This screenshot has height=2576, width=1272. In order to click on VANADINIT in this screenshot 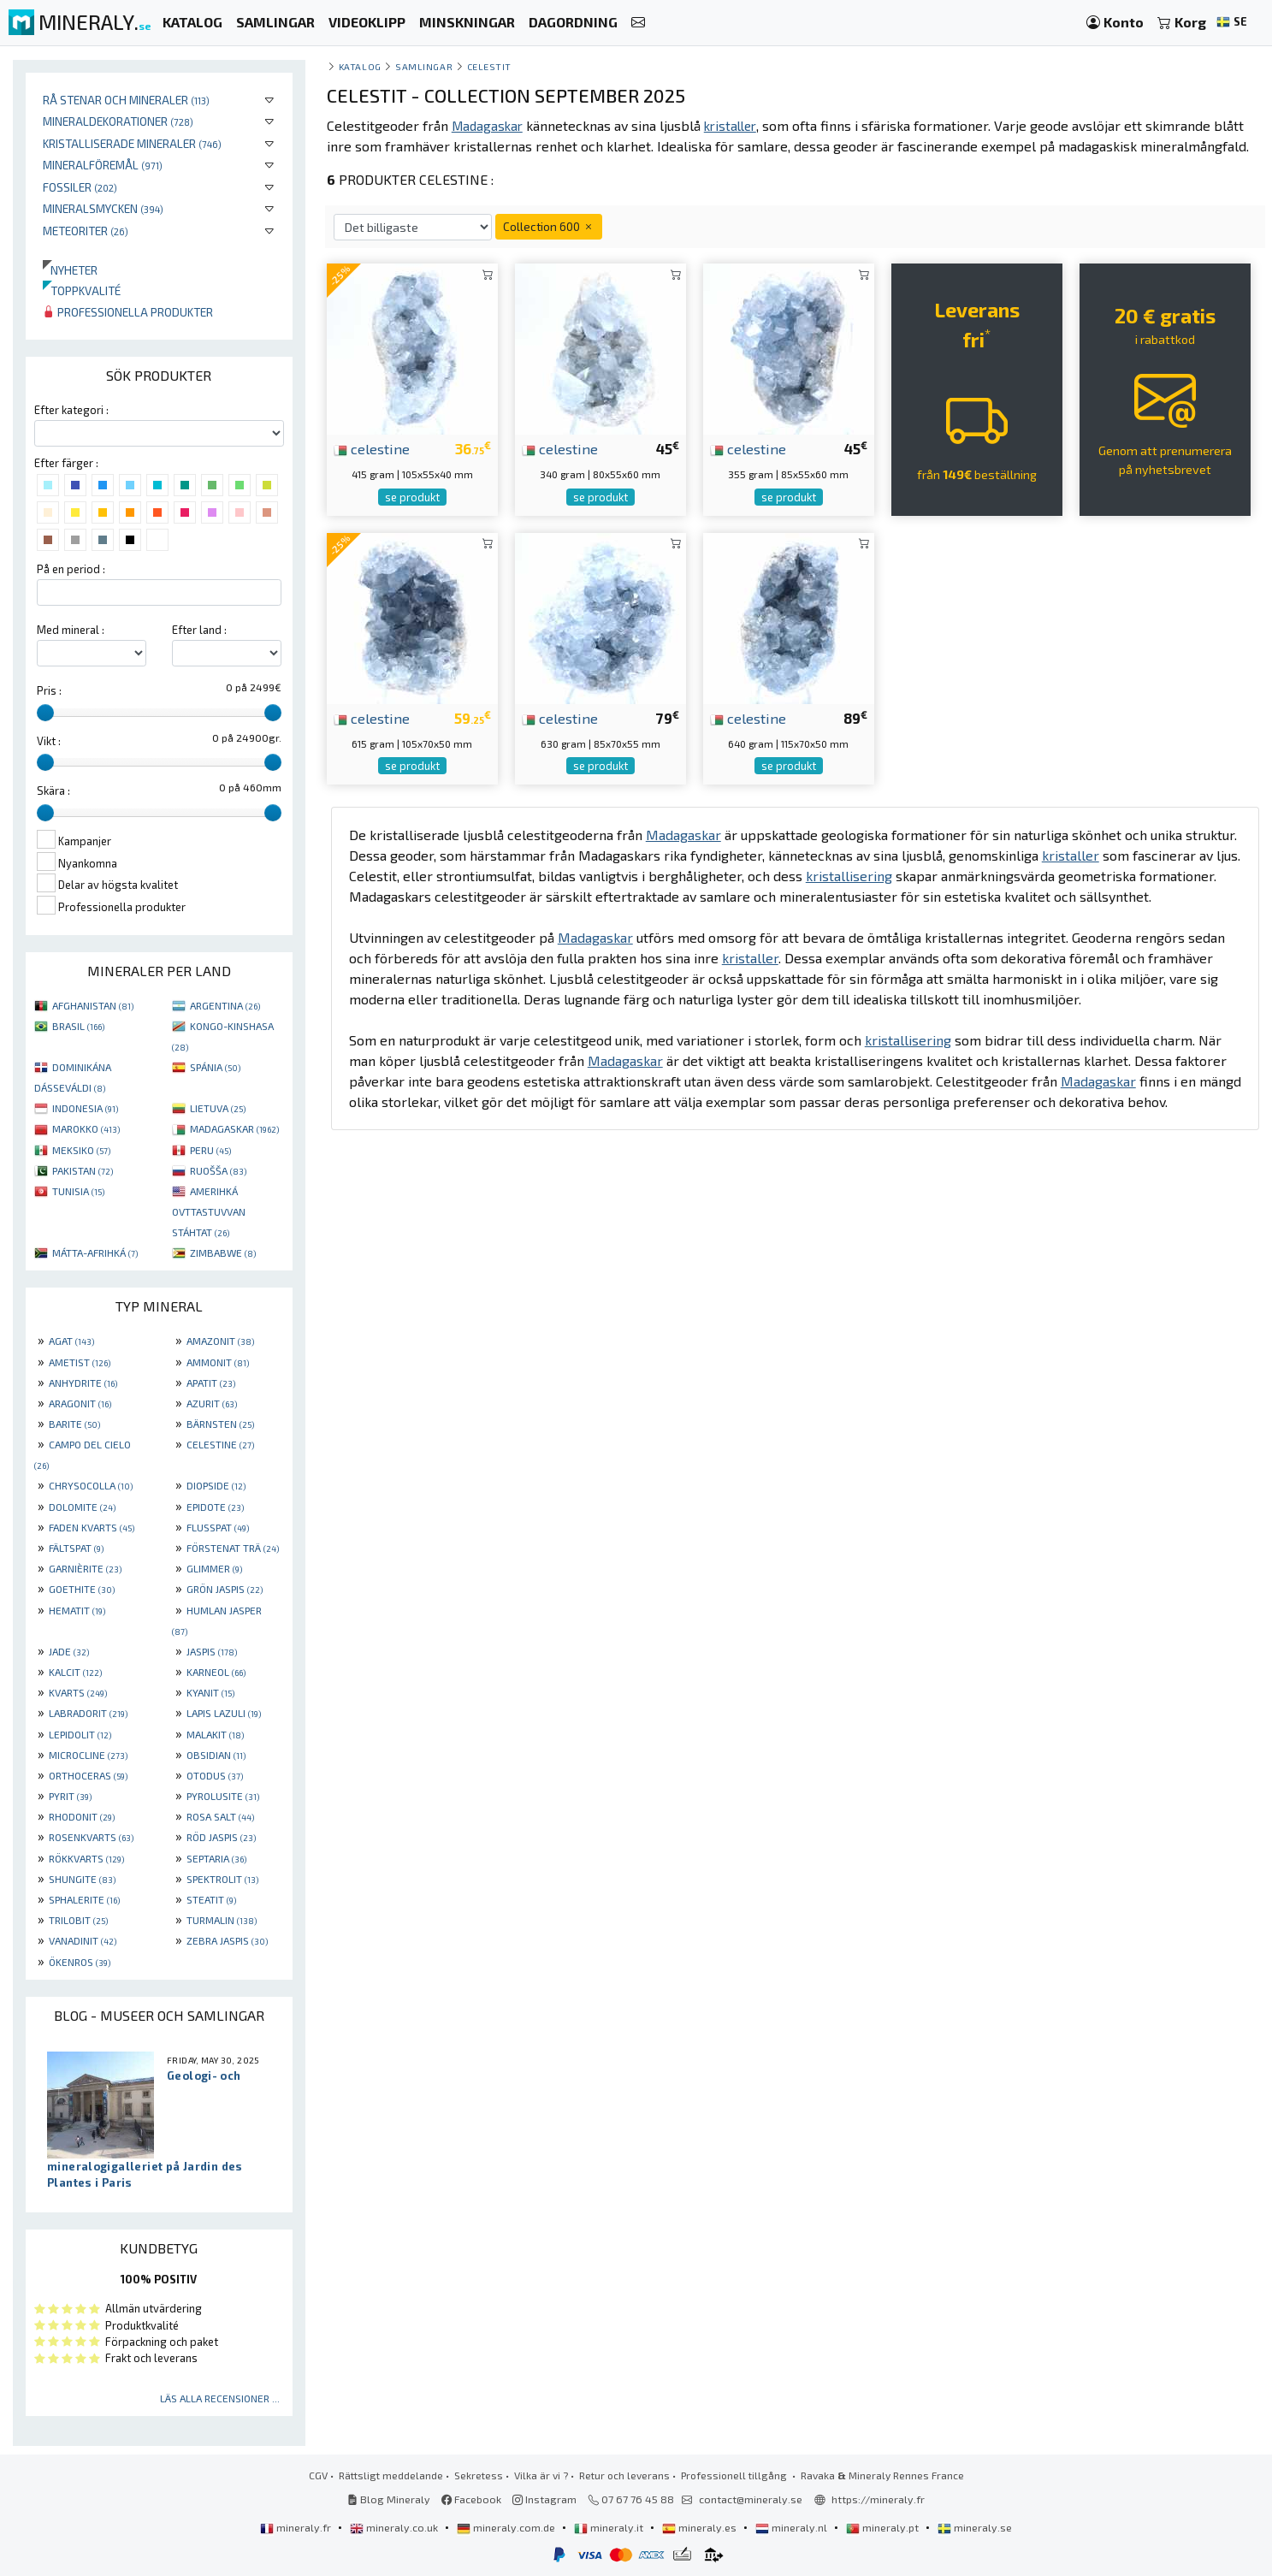, I will do `click(82, 1940)`.